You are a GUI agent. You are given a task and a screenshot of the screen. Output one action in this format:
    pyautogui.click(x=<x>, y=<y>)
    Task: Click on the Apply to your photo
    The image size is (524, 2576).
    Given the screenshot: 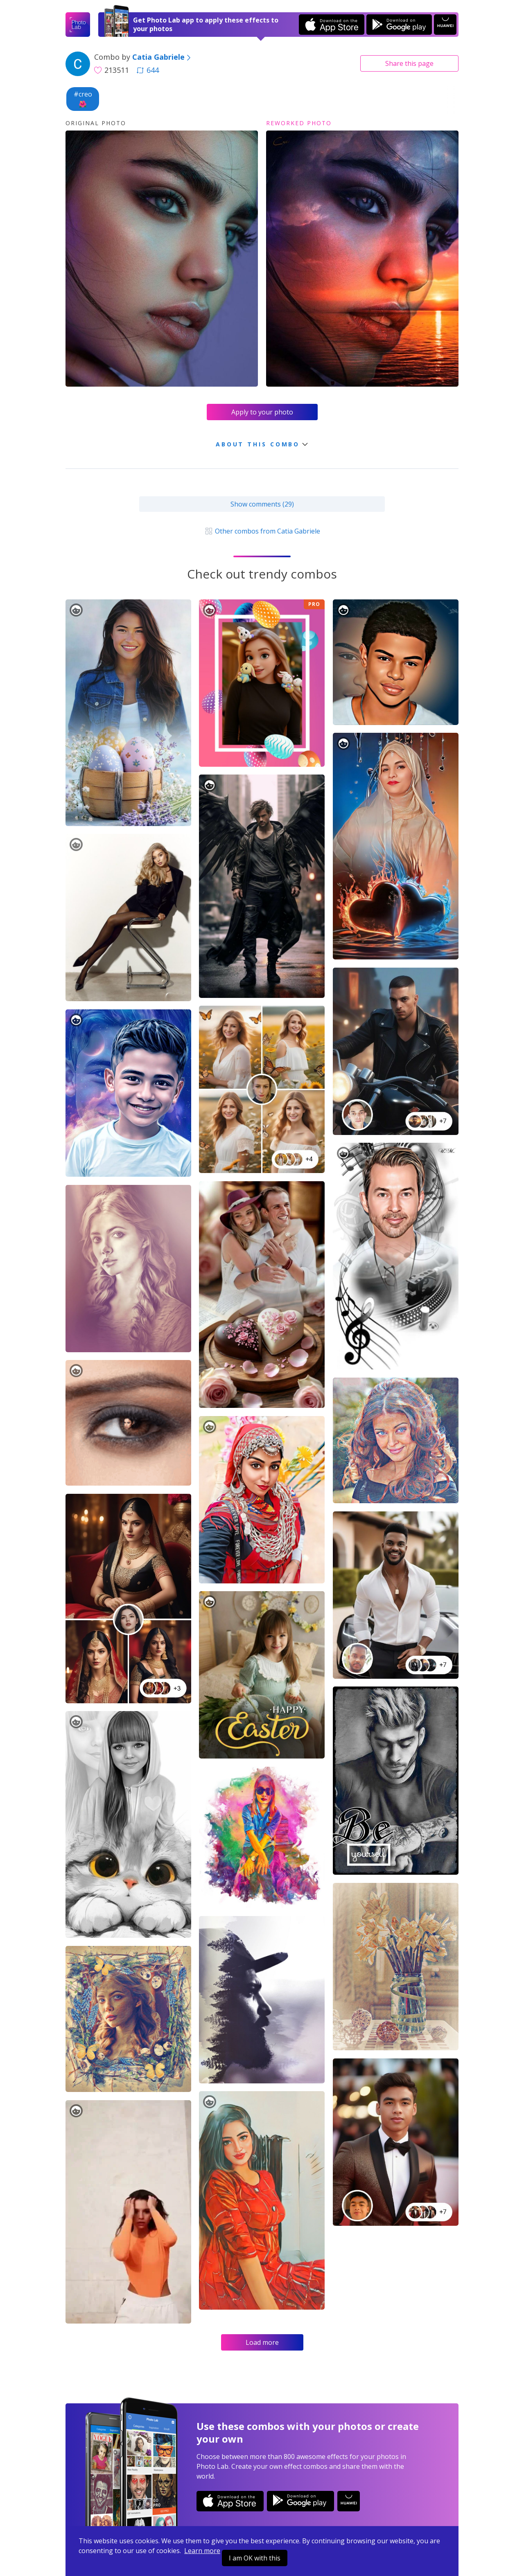 What is the action you would take?
    pyautogui.click(x=262, y=412)
    